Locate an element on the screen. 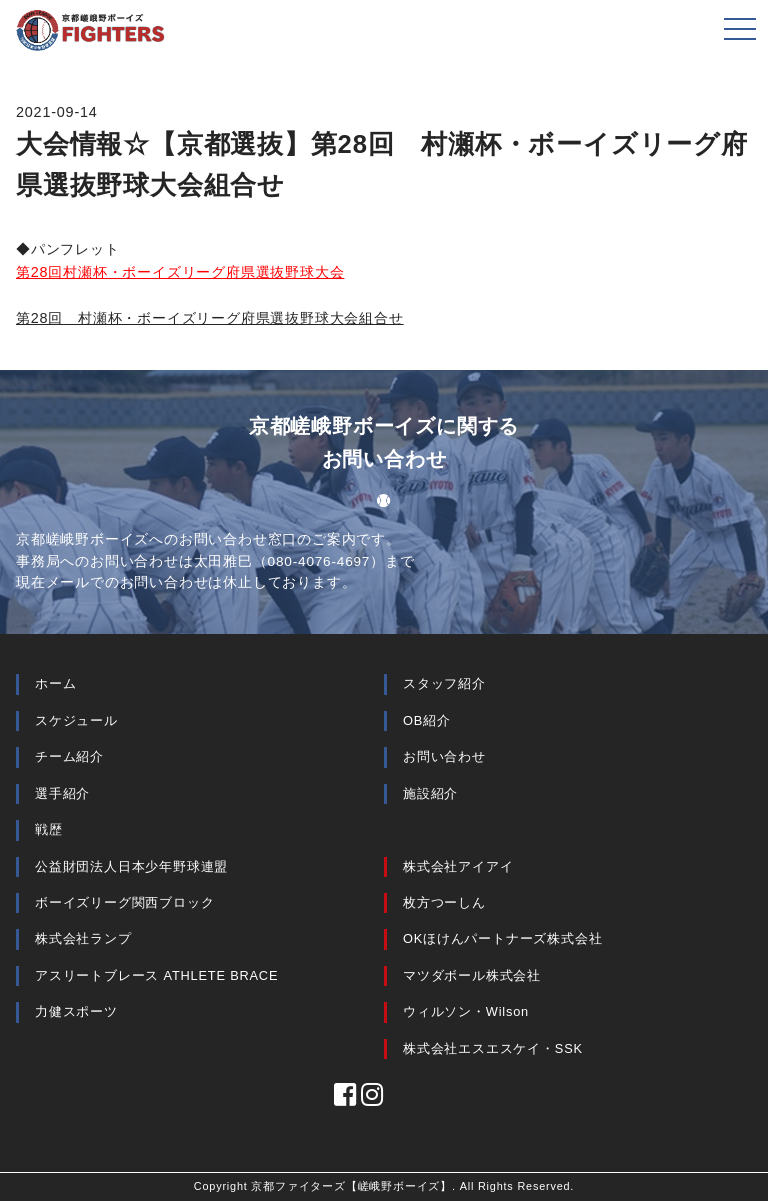 This screenshot has height=1201, width=768. 戦歴 is located at coordinates (49, 829).